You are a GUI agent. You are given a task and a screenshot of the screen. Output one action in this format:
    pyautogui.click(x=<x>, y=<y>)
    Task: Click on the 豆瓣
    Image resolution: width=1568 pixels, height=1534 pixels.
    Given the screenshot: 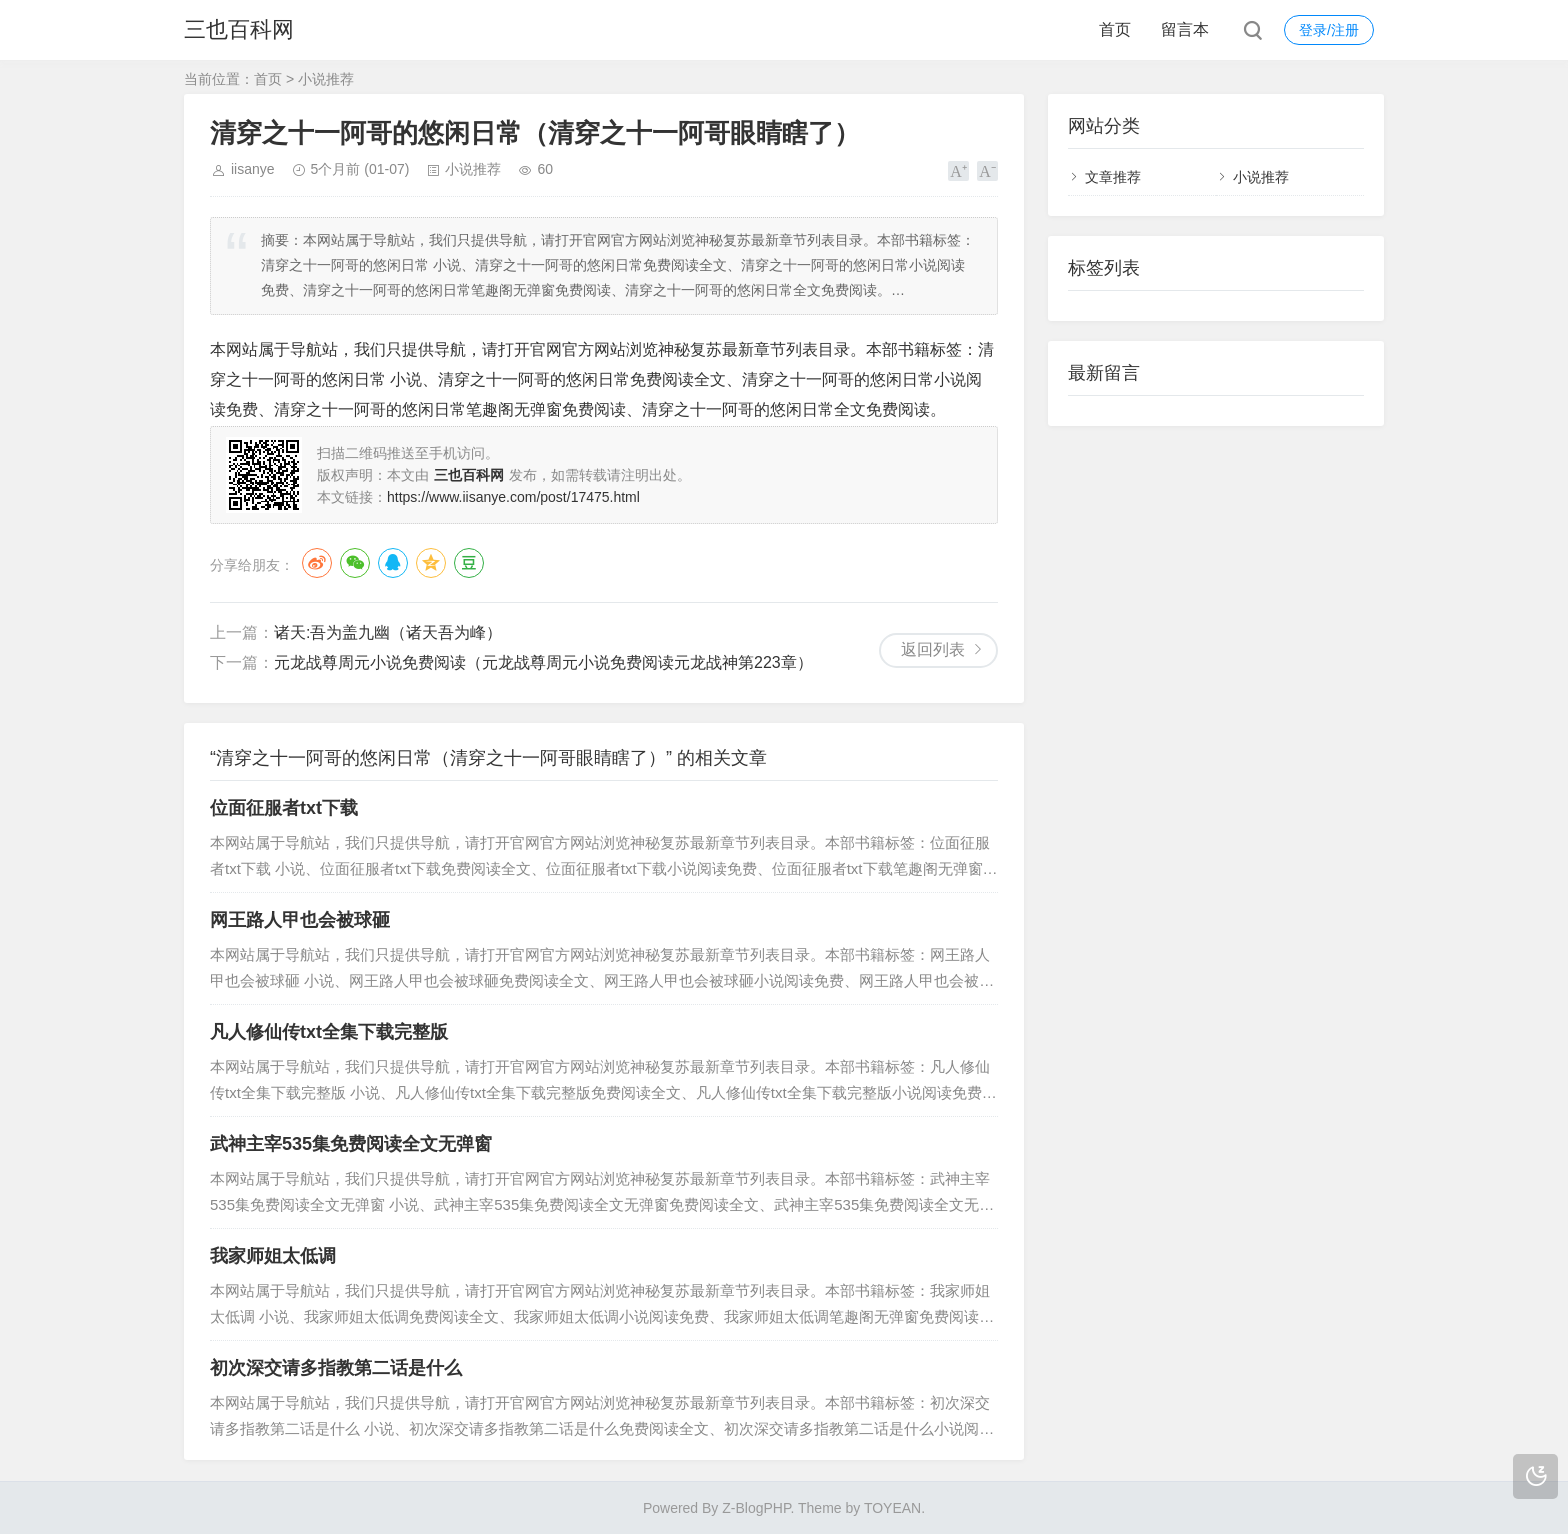 What is the action you would take?
    pyautogui.click(x=469, y=563)
    